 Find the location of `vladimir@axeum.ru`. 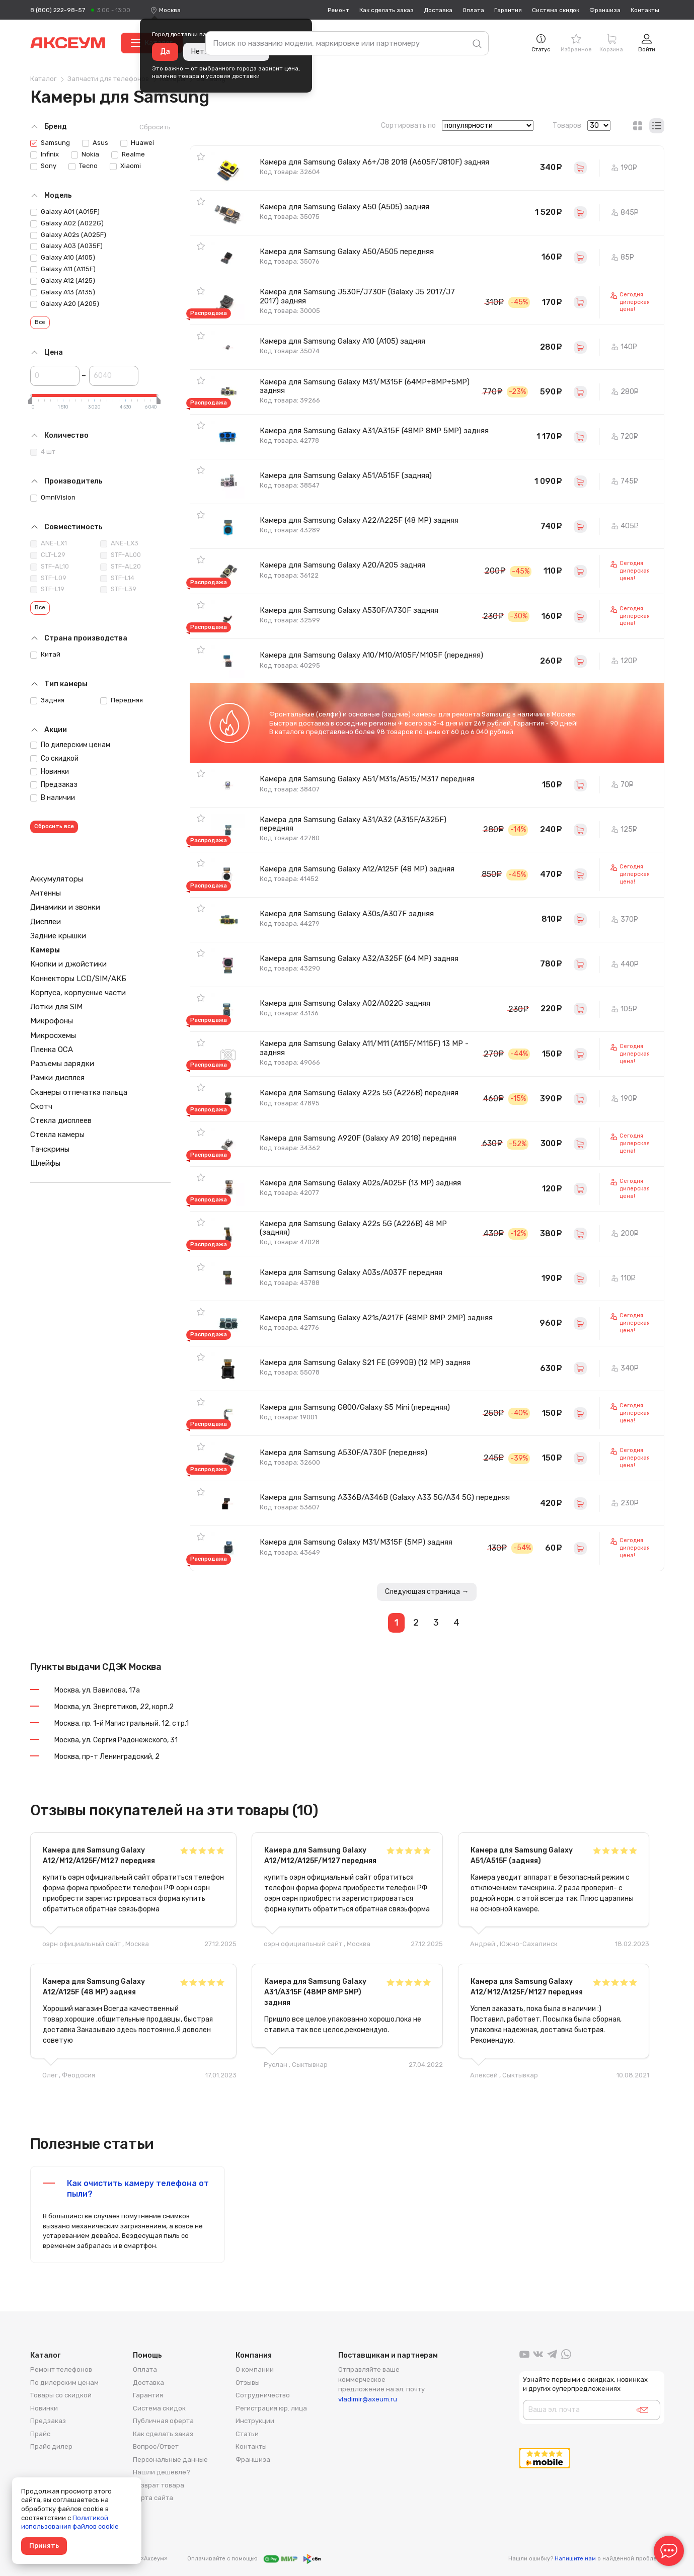

vladimir@axeum.ru is located at coordinates (367, 2399).